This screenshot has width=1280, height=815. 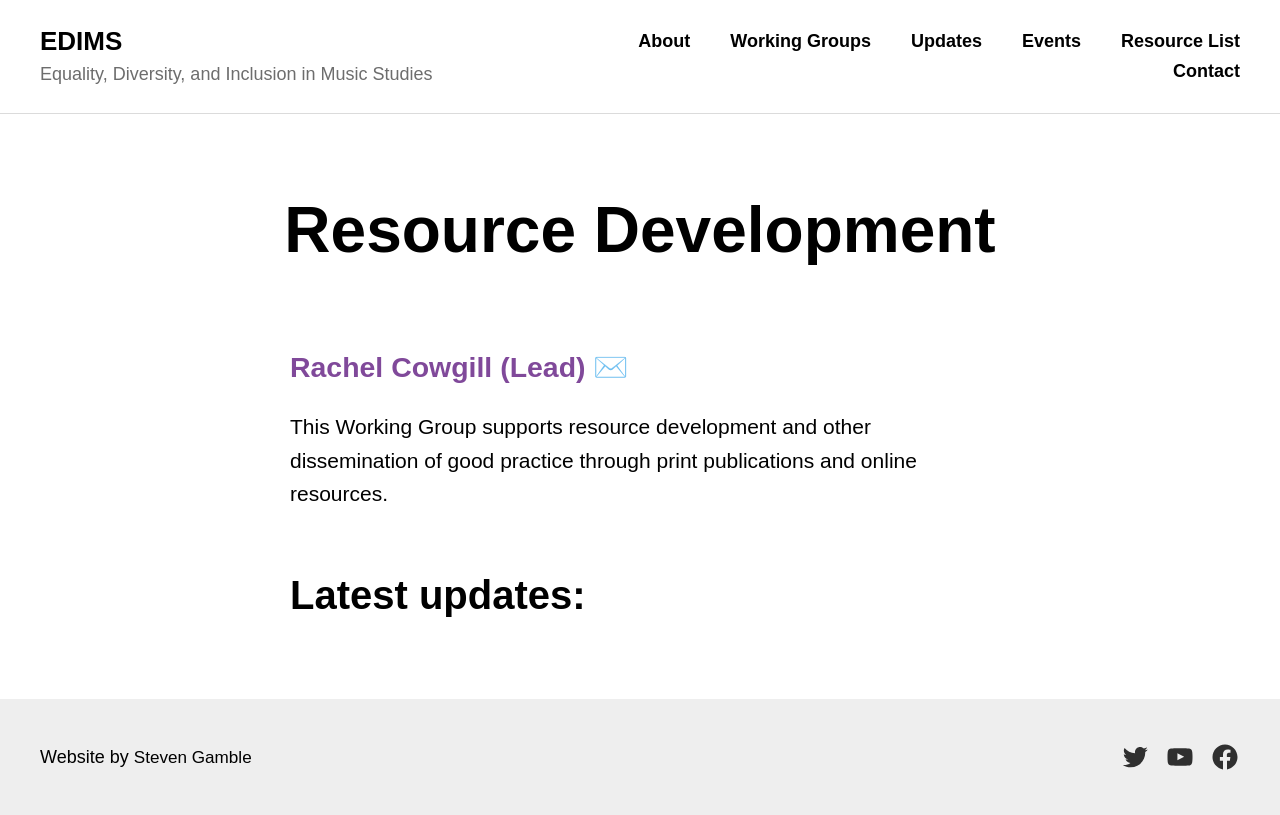 I want to click on About, so click(x=664, y=41).